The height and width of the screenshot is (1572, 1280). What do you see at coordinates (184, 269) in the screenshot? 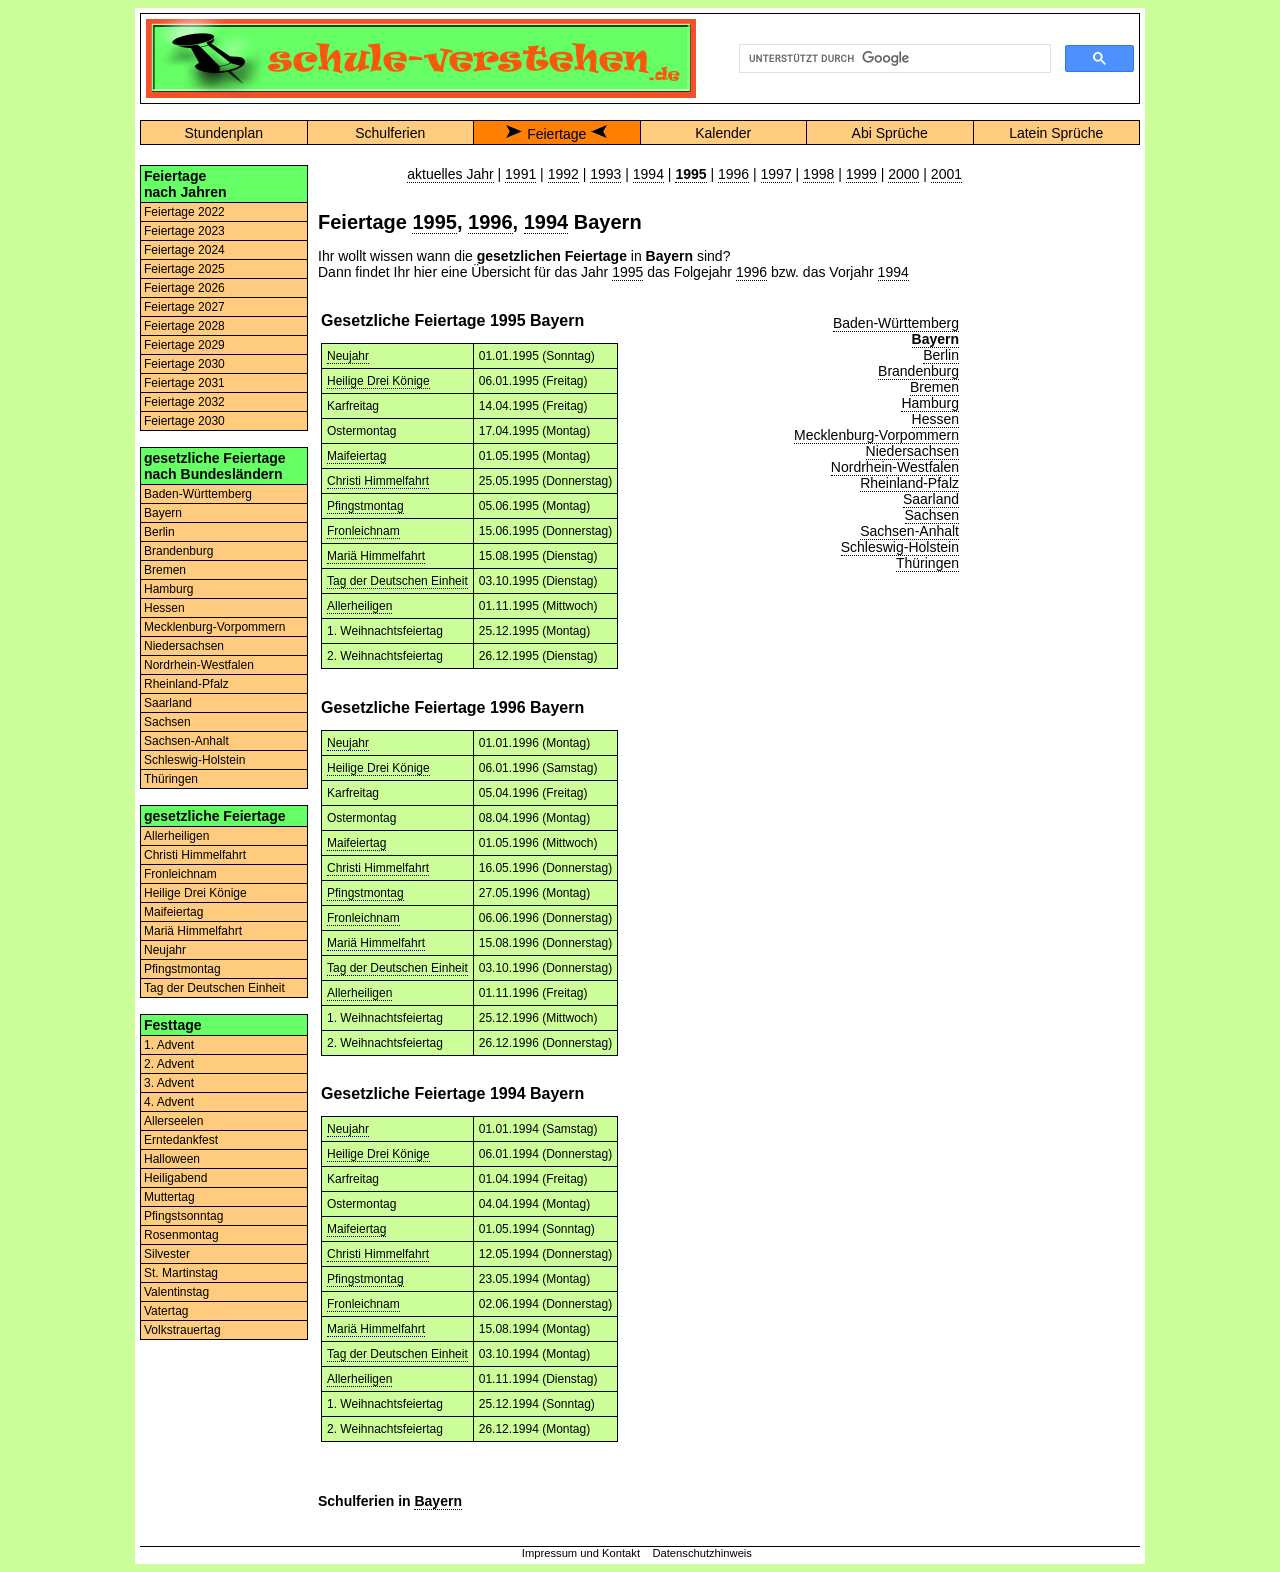
I see `Feiertage 2025` at bounding box center [184, 269].